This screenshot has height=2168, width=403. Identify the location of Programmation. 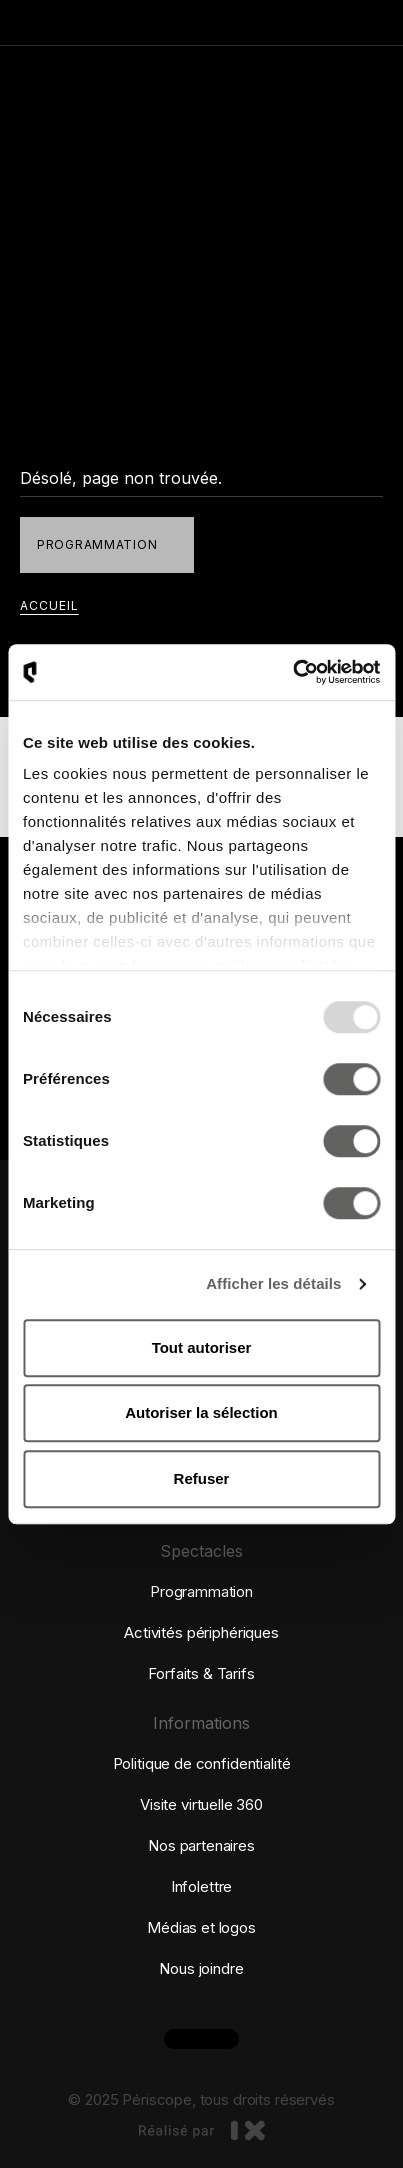
(201, 1591).